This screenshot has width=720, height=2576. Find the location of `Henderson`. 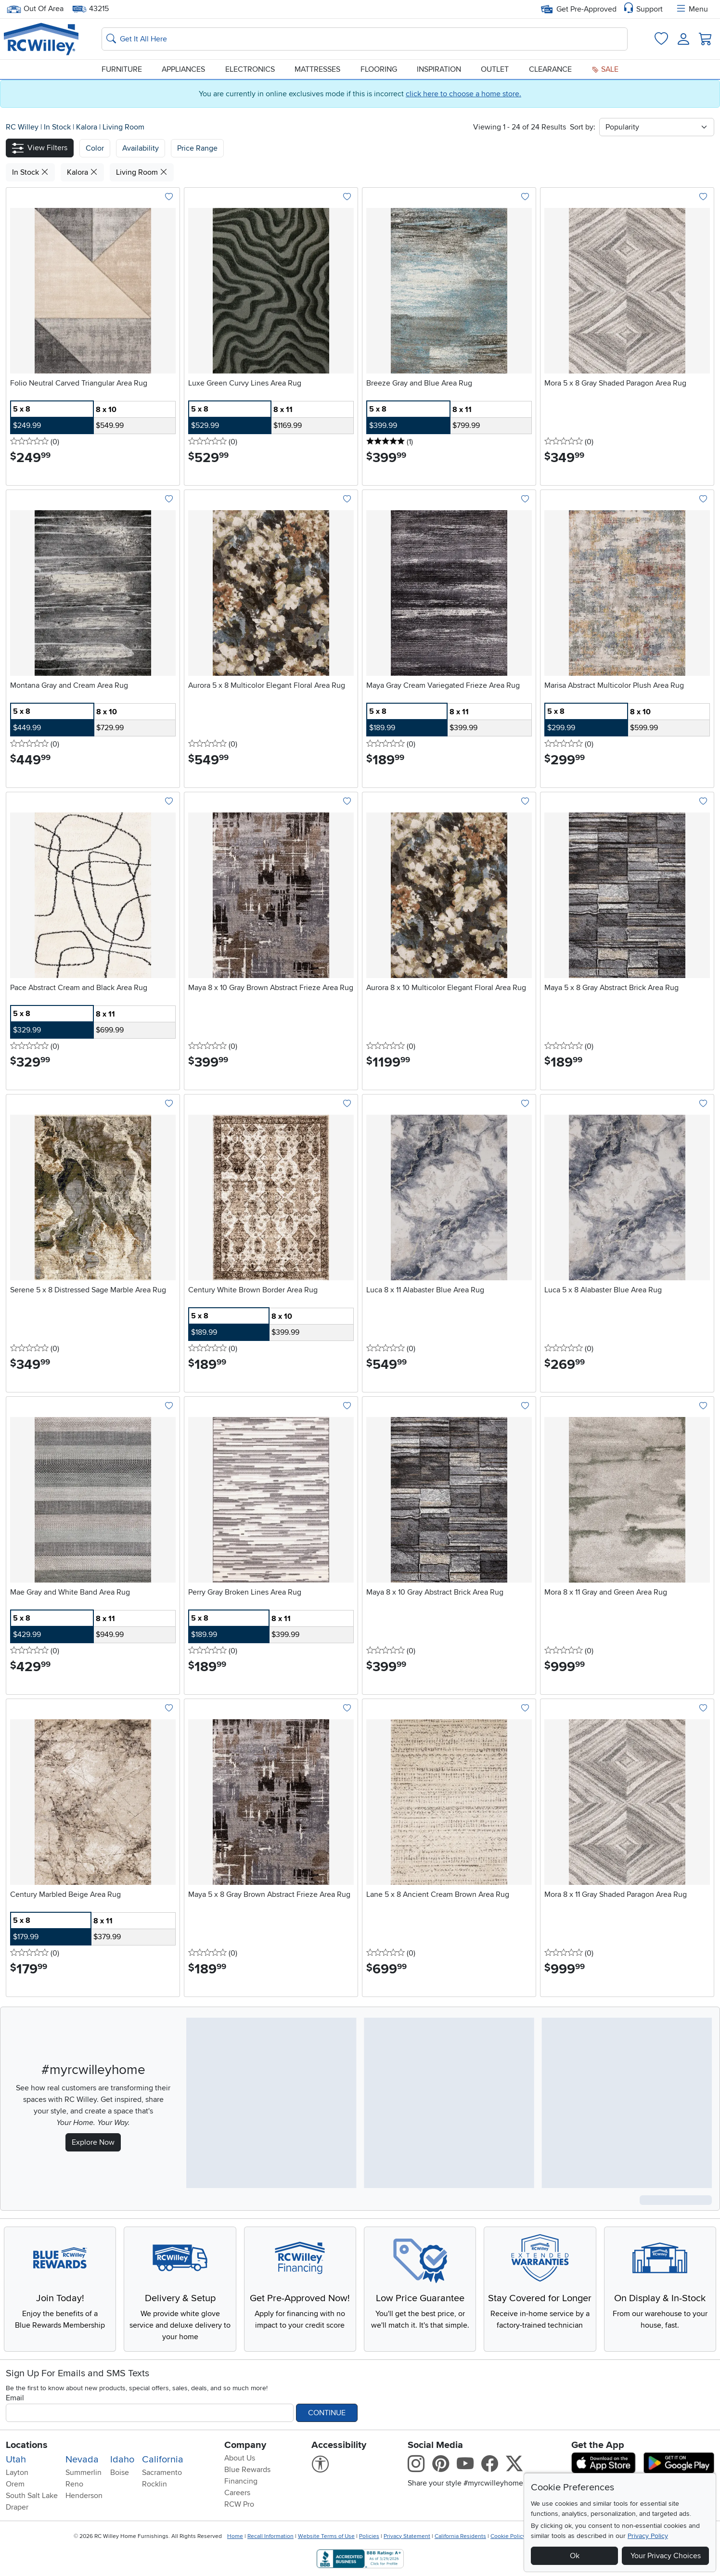

Henderson is located at coordinates (84, 2495).